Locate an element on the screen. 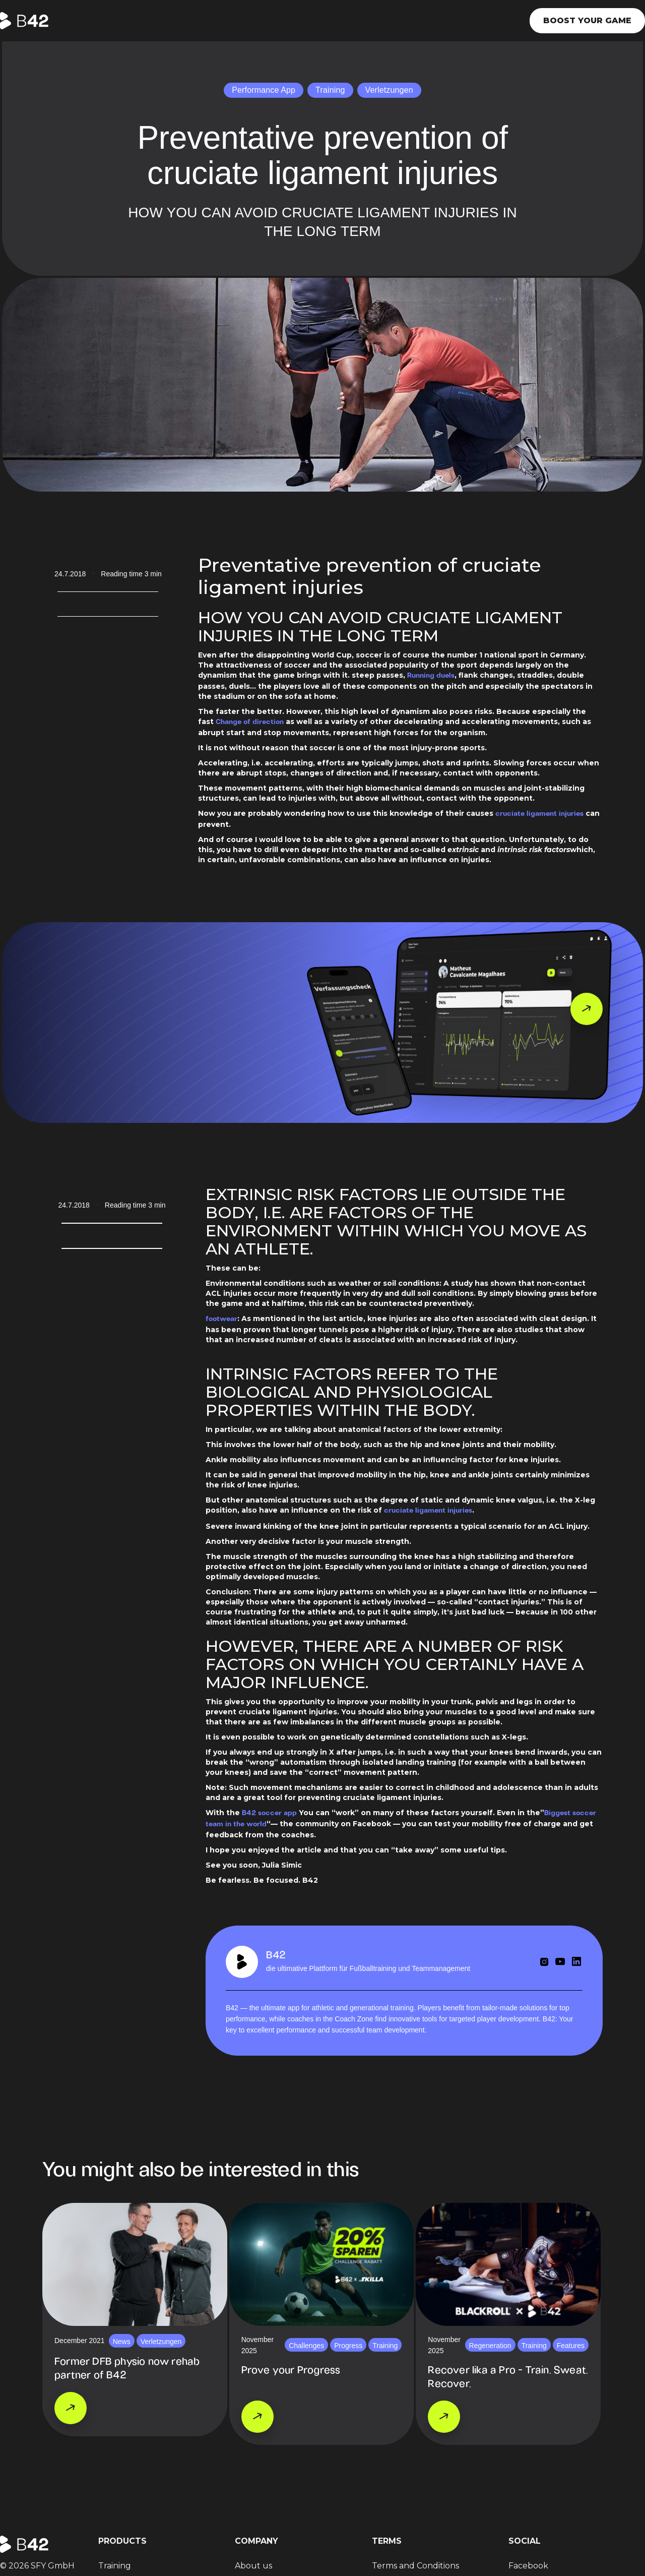 The width and height of the screenshot is (645, 2576). cruciate ligament injuries is located at coordinates (539, 814).